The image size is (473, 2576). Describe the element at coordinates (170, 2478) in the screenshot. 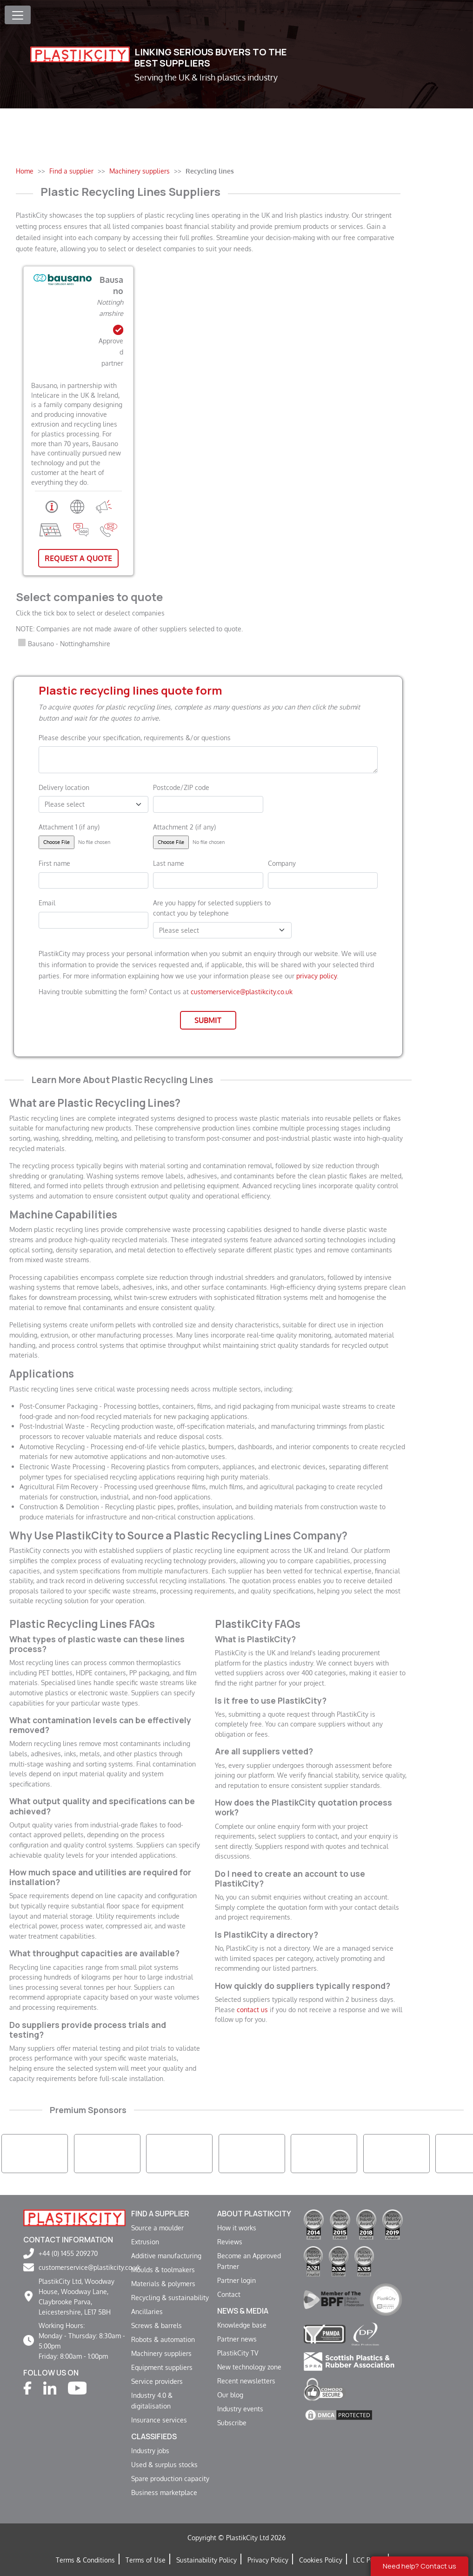

I see `Spare production capacity` at that location.